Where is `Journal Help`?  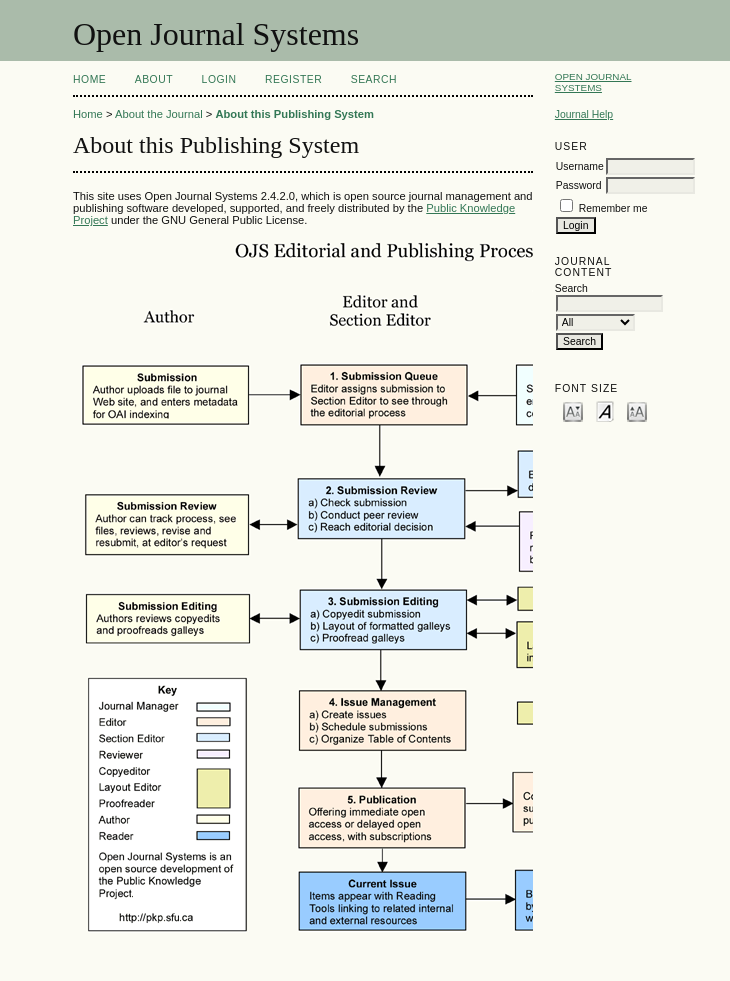
Journal Help is located at coordinates (584, 114).